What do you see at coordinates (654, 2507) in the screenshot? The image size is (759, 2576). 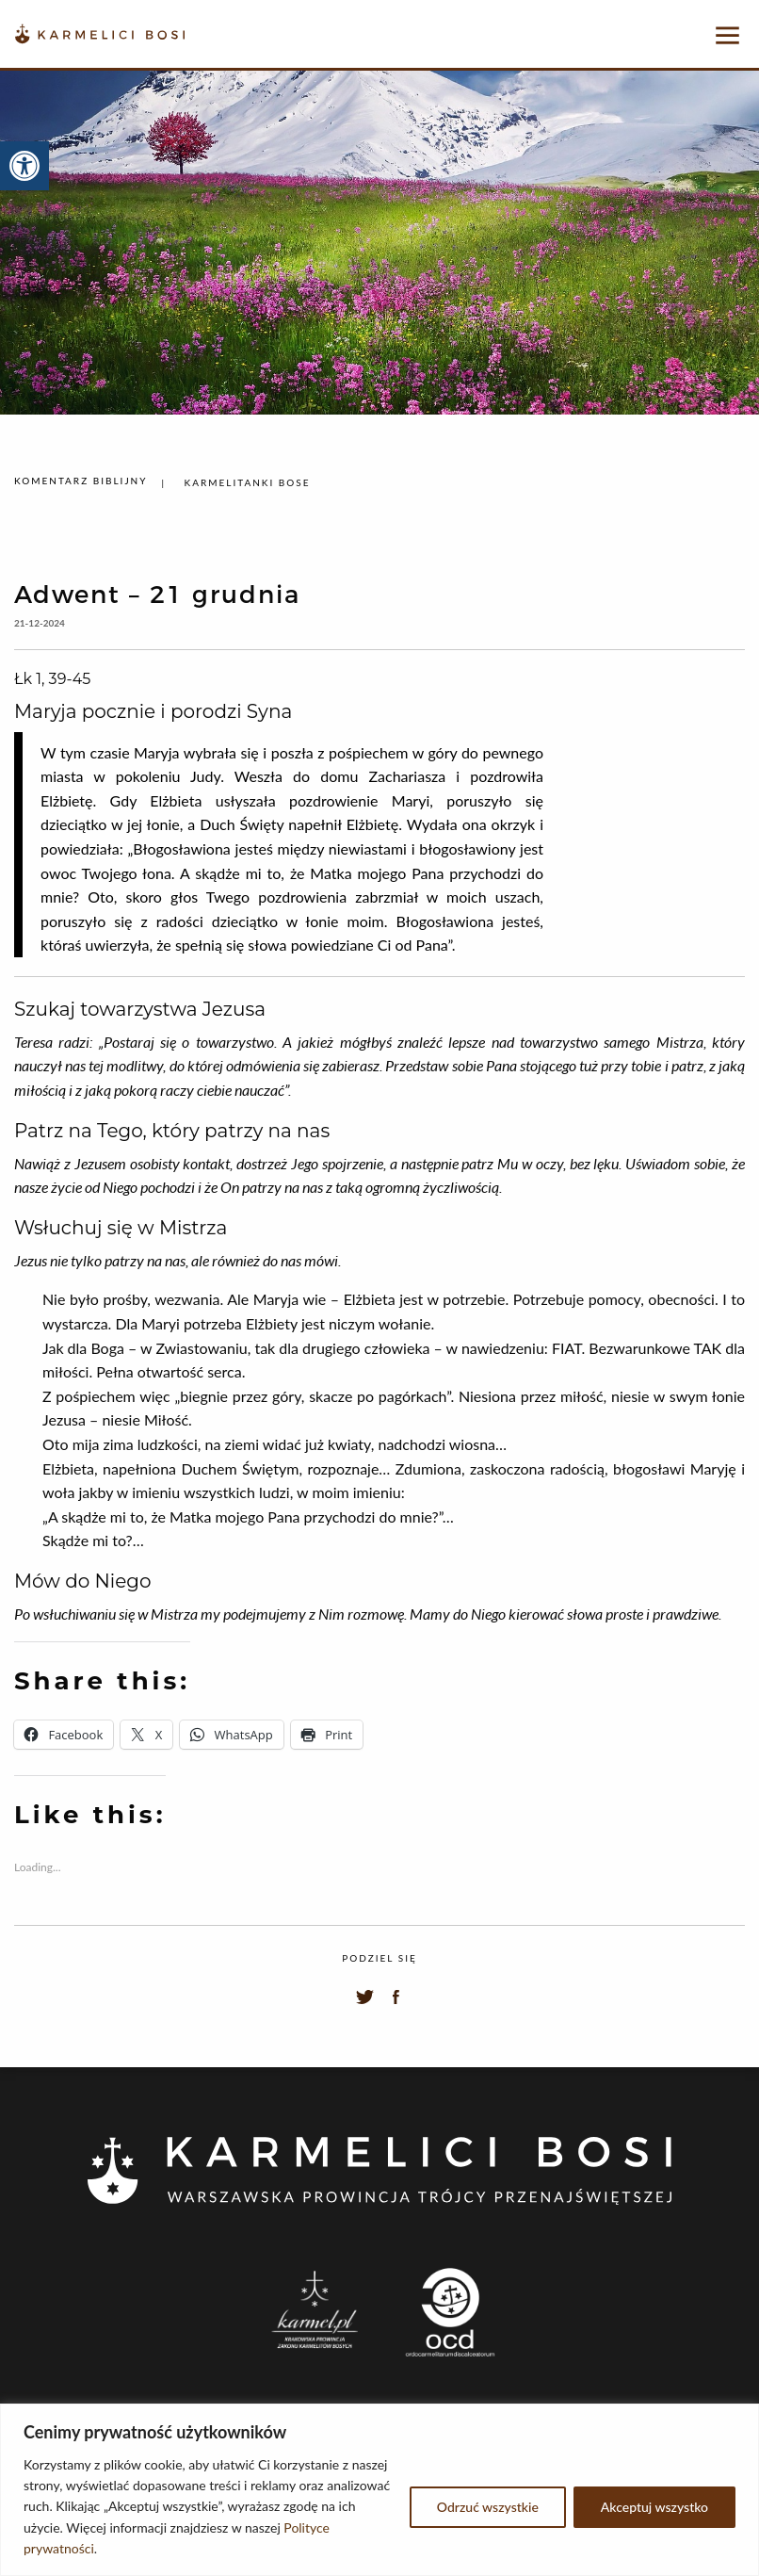 I see `Akceptuj wszystko` at bounding box center [654, 2507].